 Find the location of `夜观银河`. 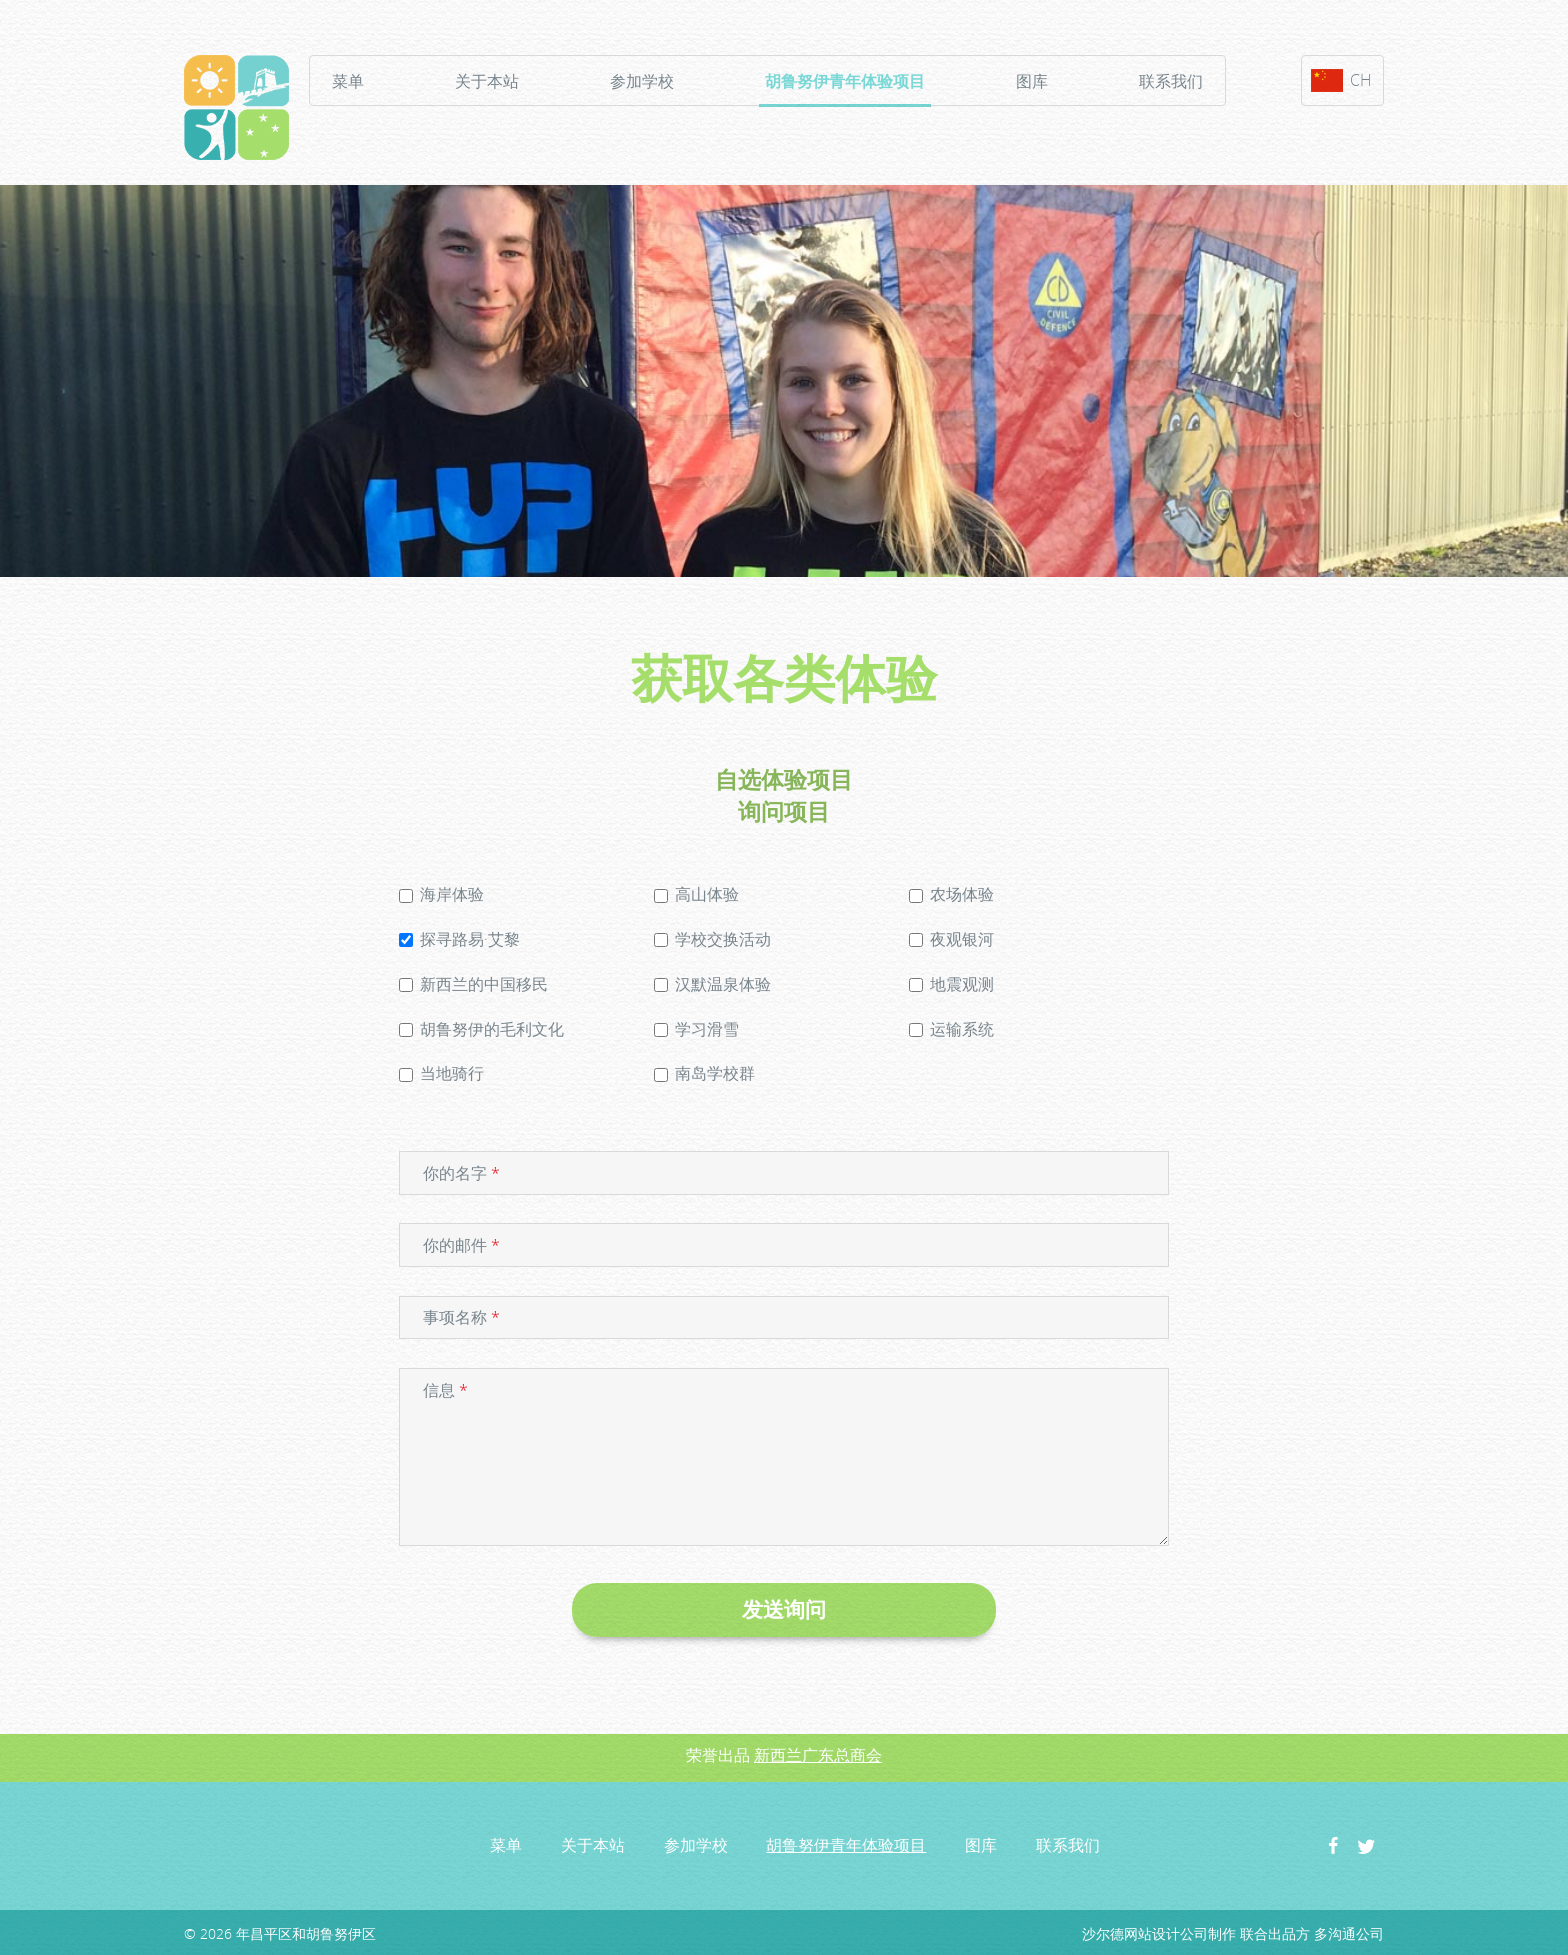

夜观银河 is located at coordinates (951, 939).